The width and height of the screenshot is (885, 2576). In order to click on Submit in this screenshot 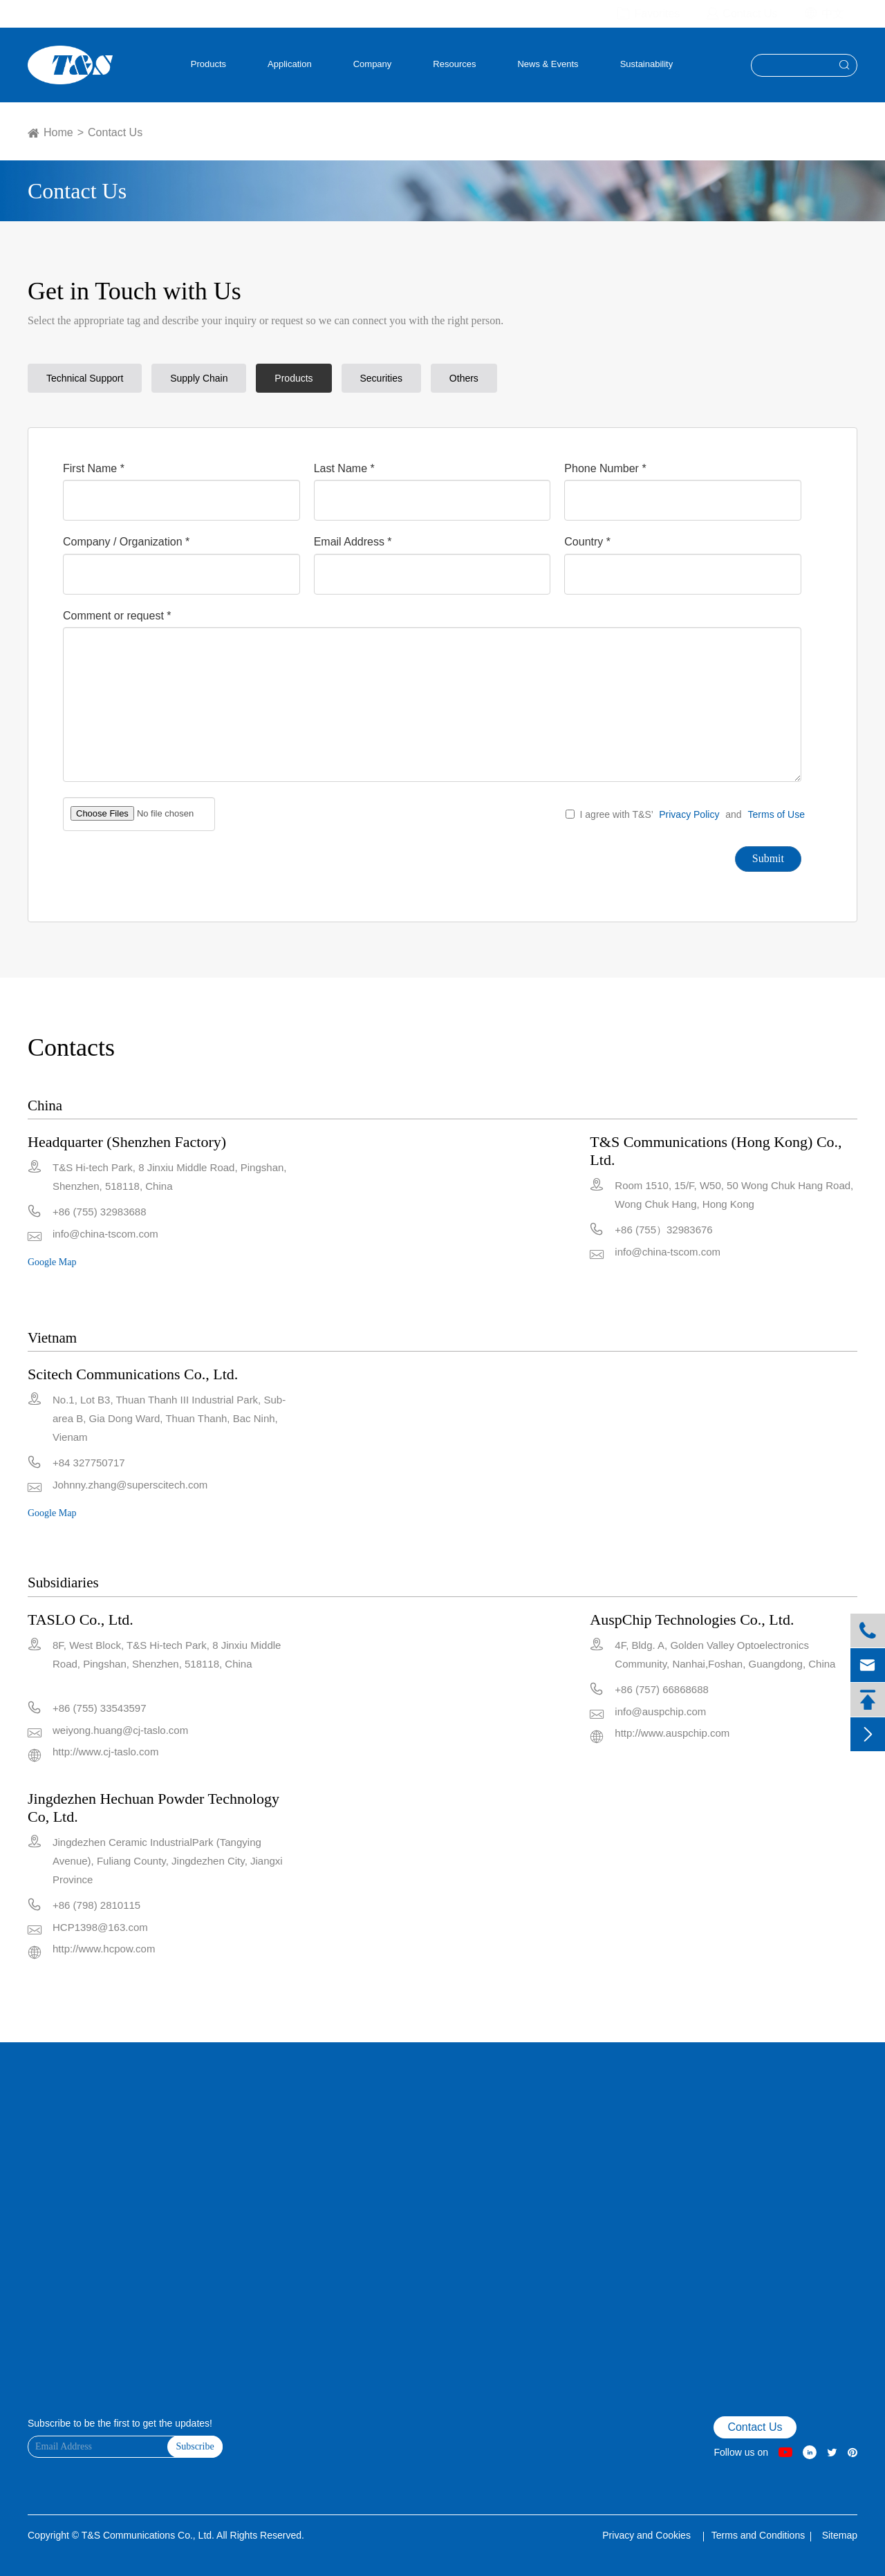, I will do `click(768, 858)`.